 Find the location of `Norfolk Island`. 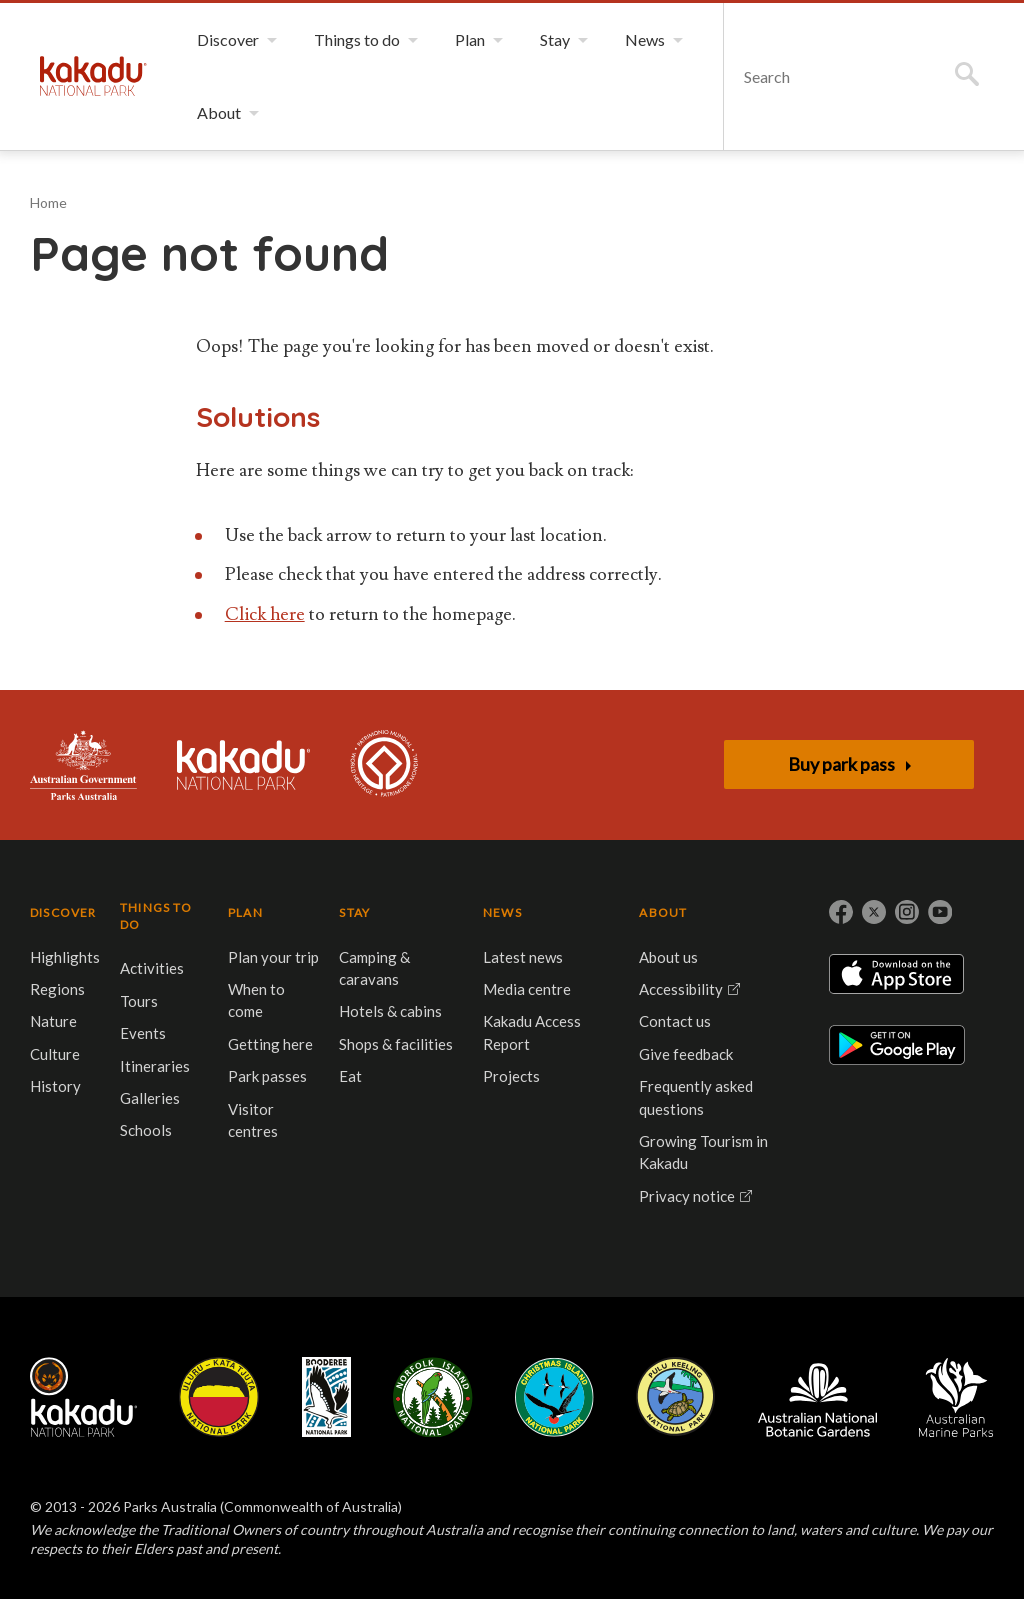

Norfolk Island is located at coordinates (433, 1397).